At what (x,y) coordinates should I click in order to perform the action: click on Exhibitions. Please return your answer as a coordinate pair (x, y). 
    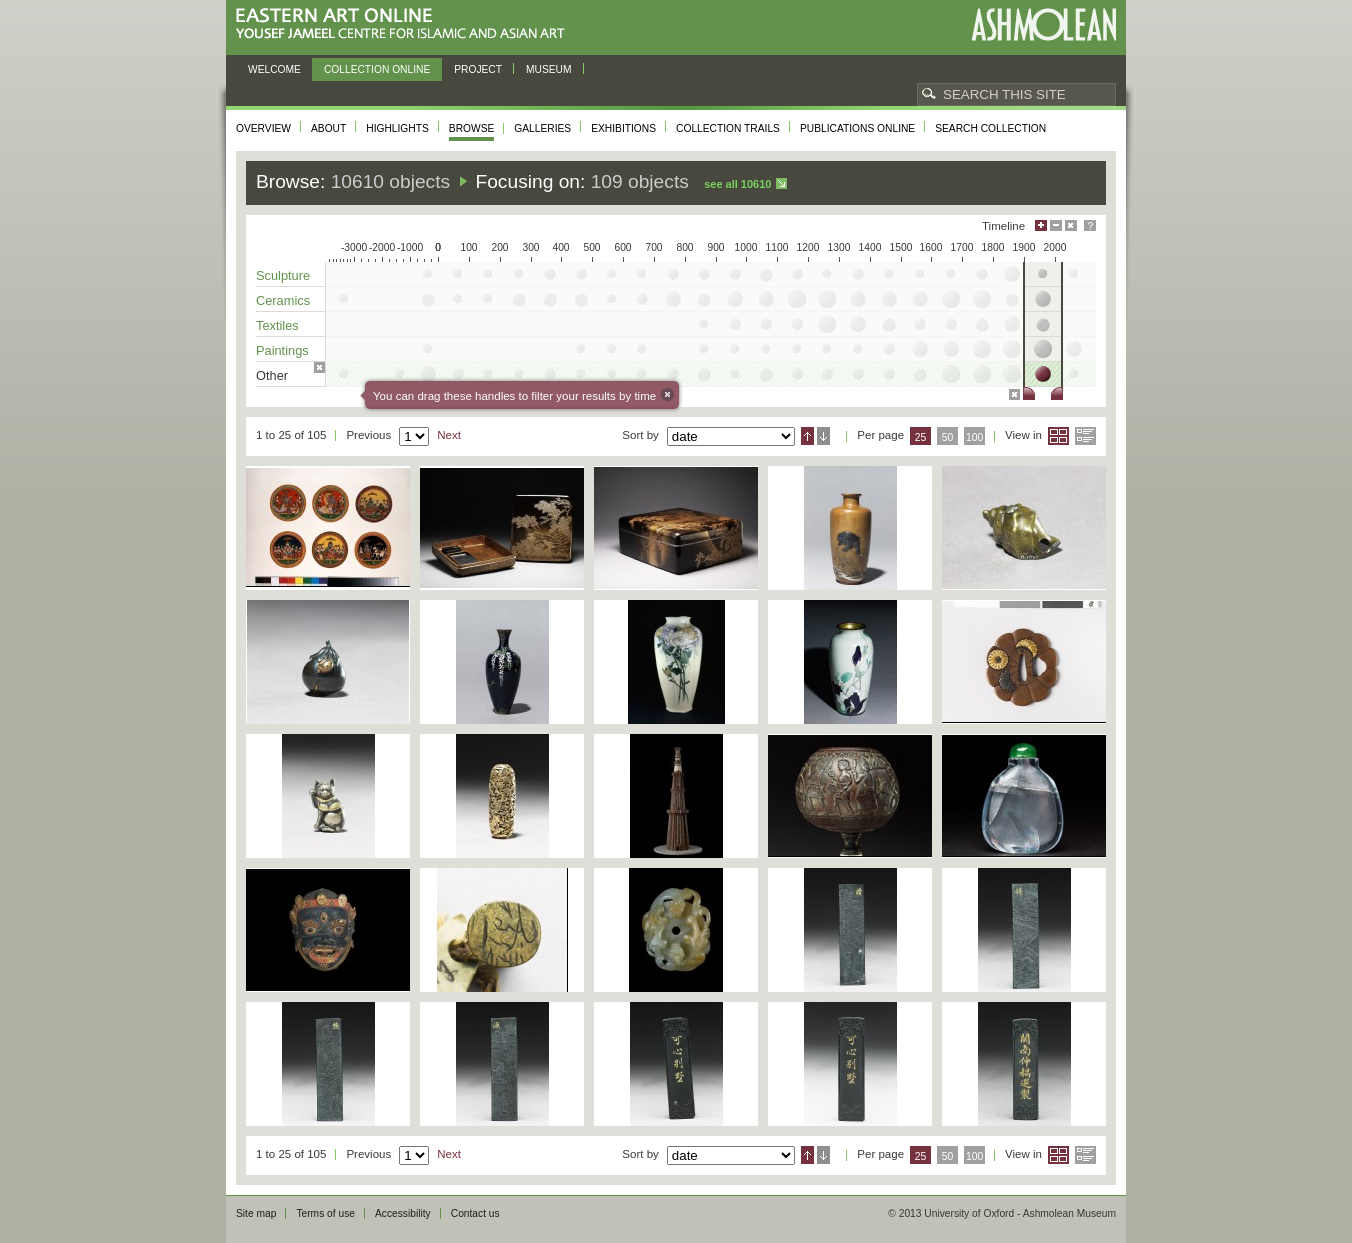
    Looking at the image, I should click on (623, 128).